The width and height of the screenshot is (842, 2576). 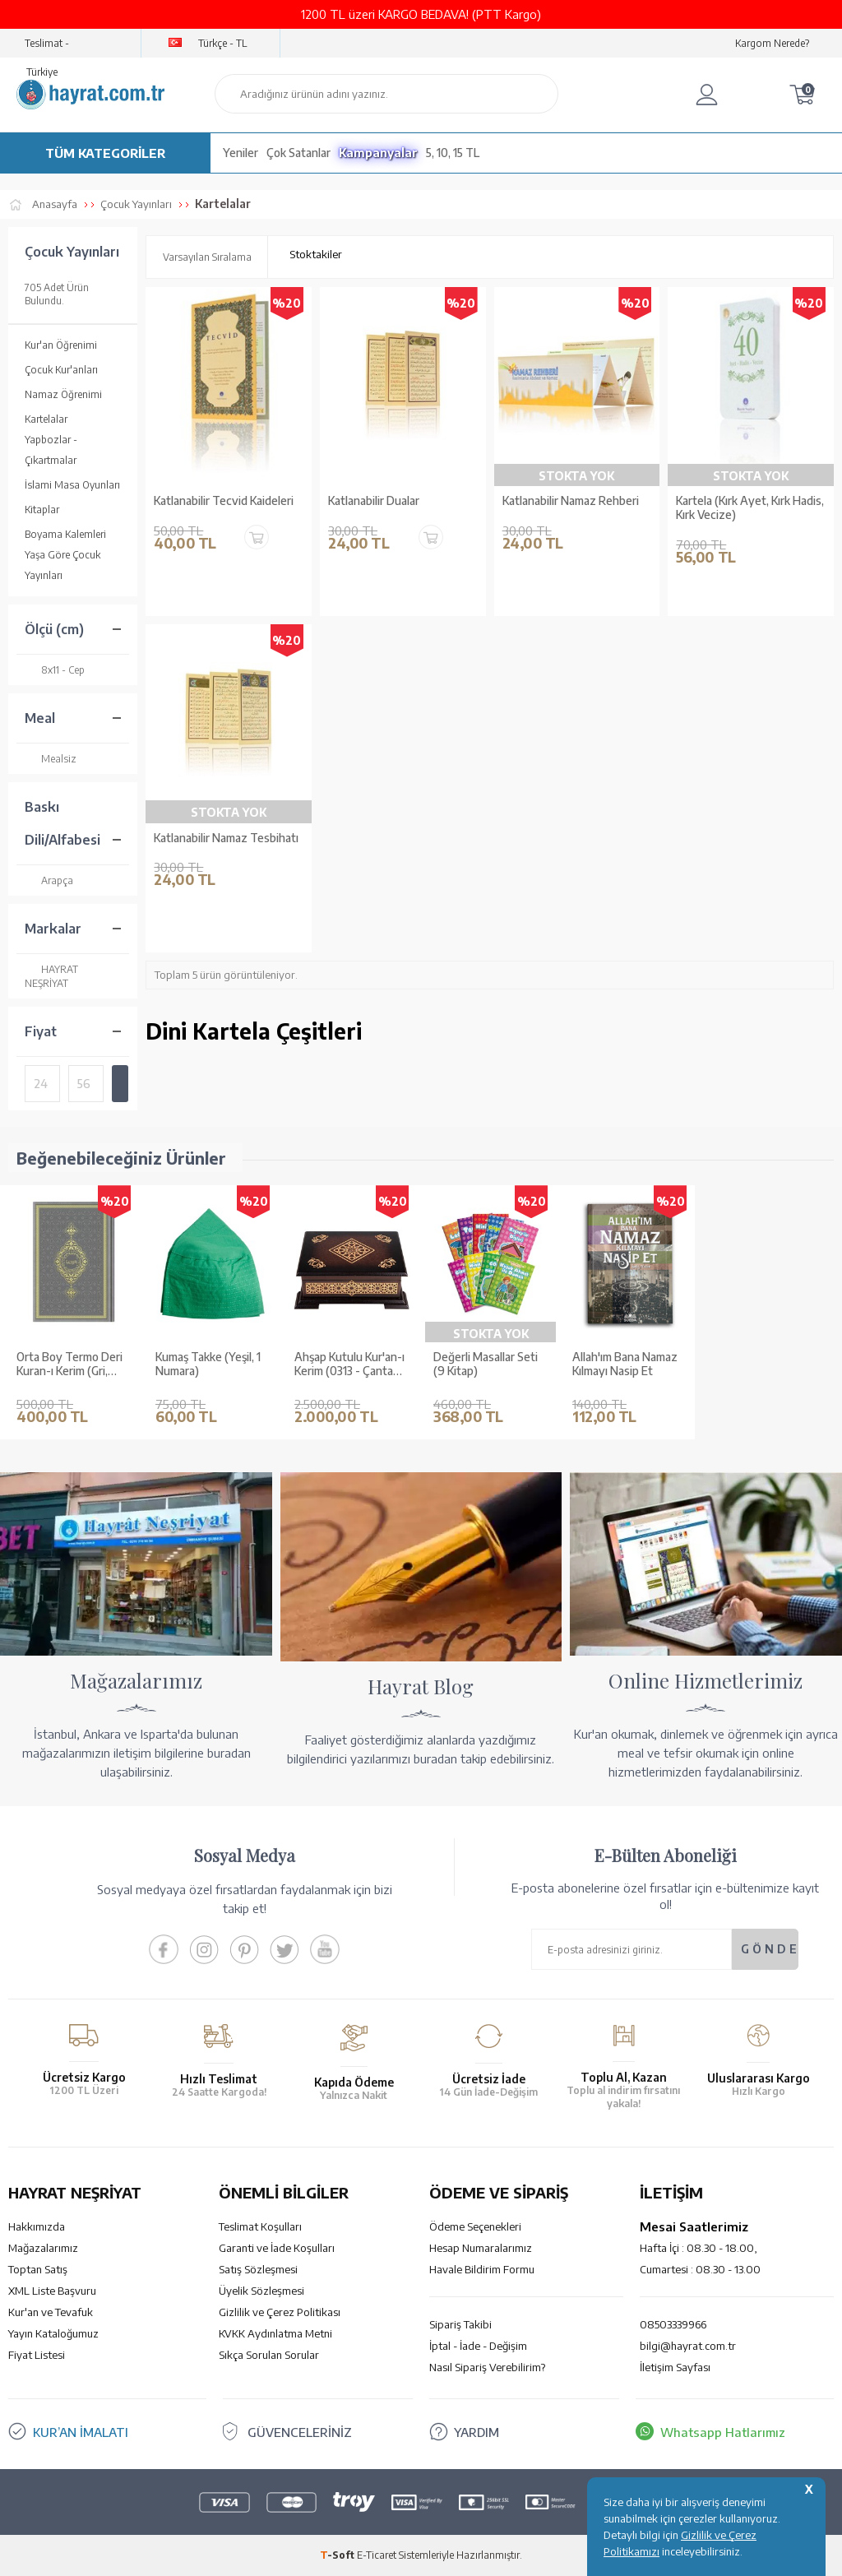 I want to click on Sipariş Takibi, so click(x=460, y=2324).